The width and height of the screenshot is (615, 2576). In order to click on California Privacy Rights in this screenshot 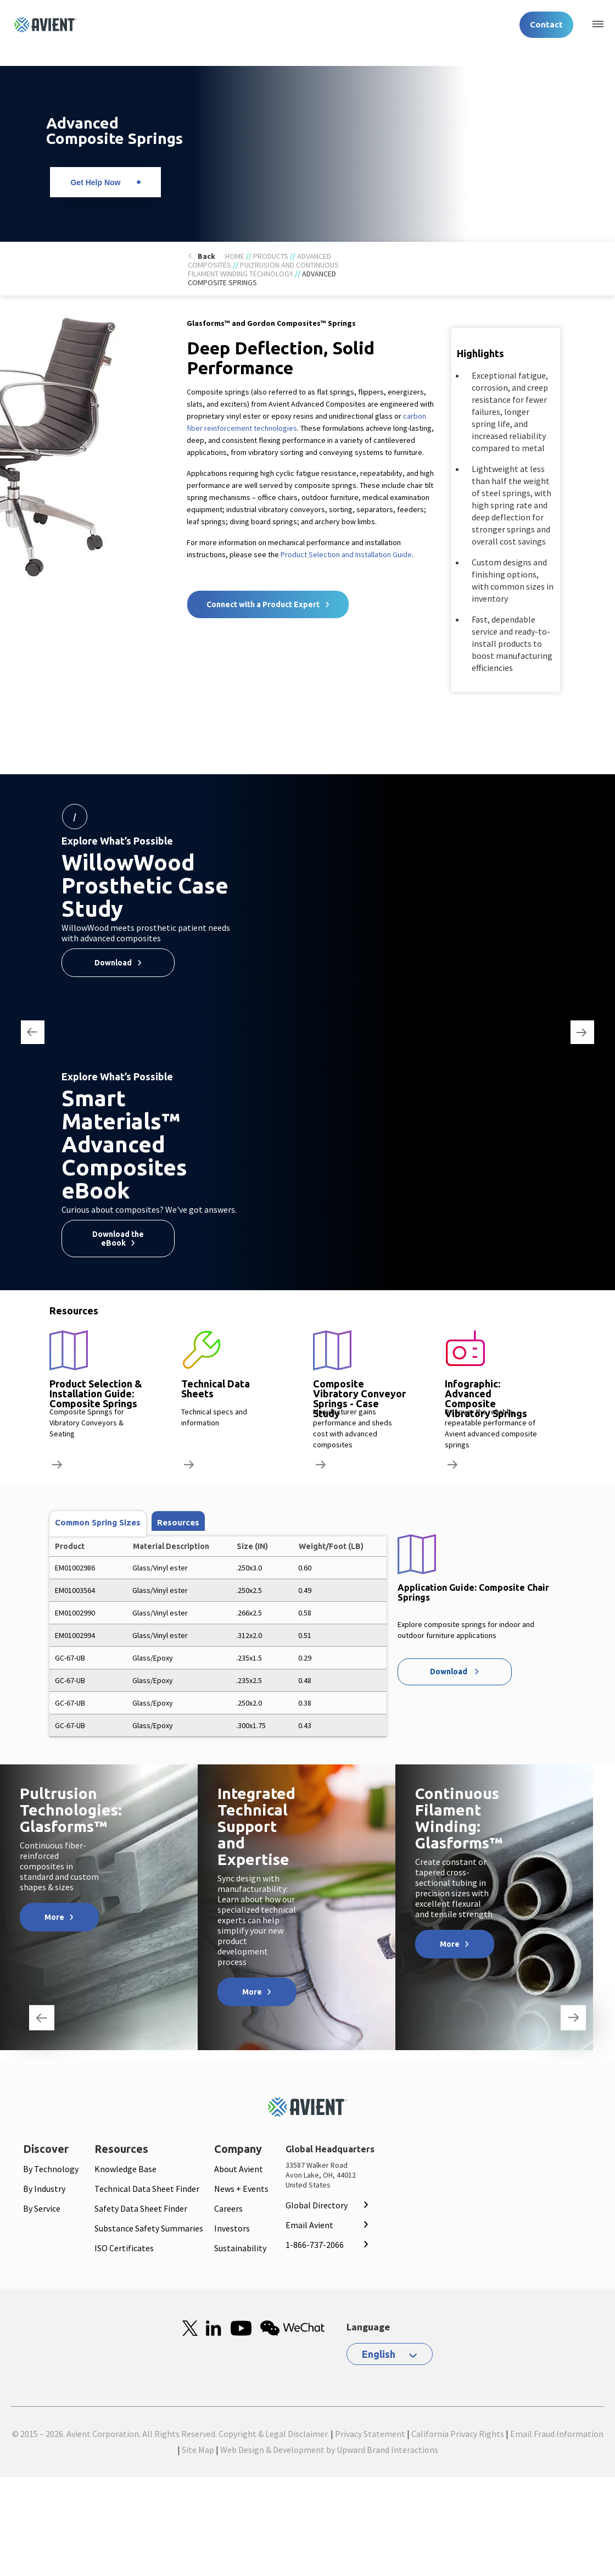, I will do `click(457, 2433)`.